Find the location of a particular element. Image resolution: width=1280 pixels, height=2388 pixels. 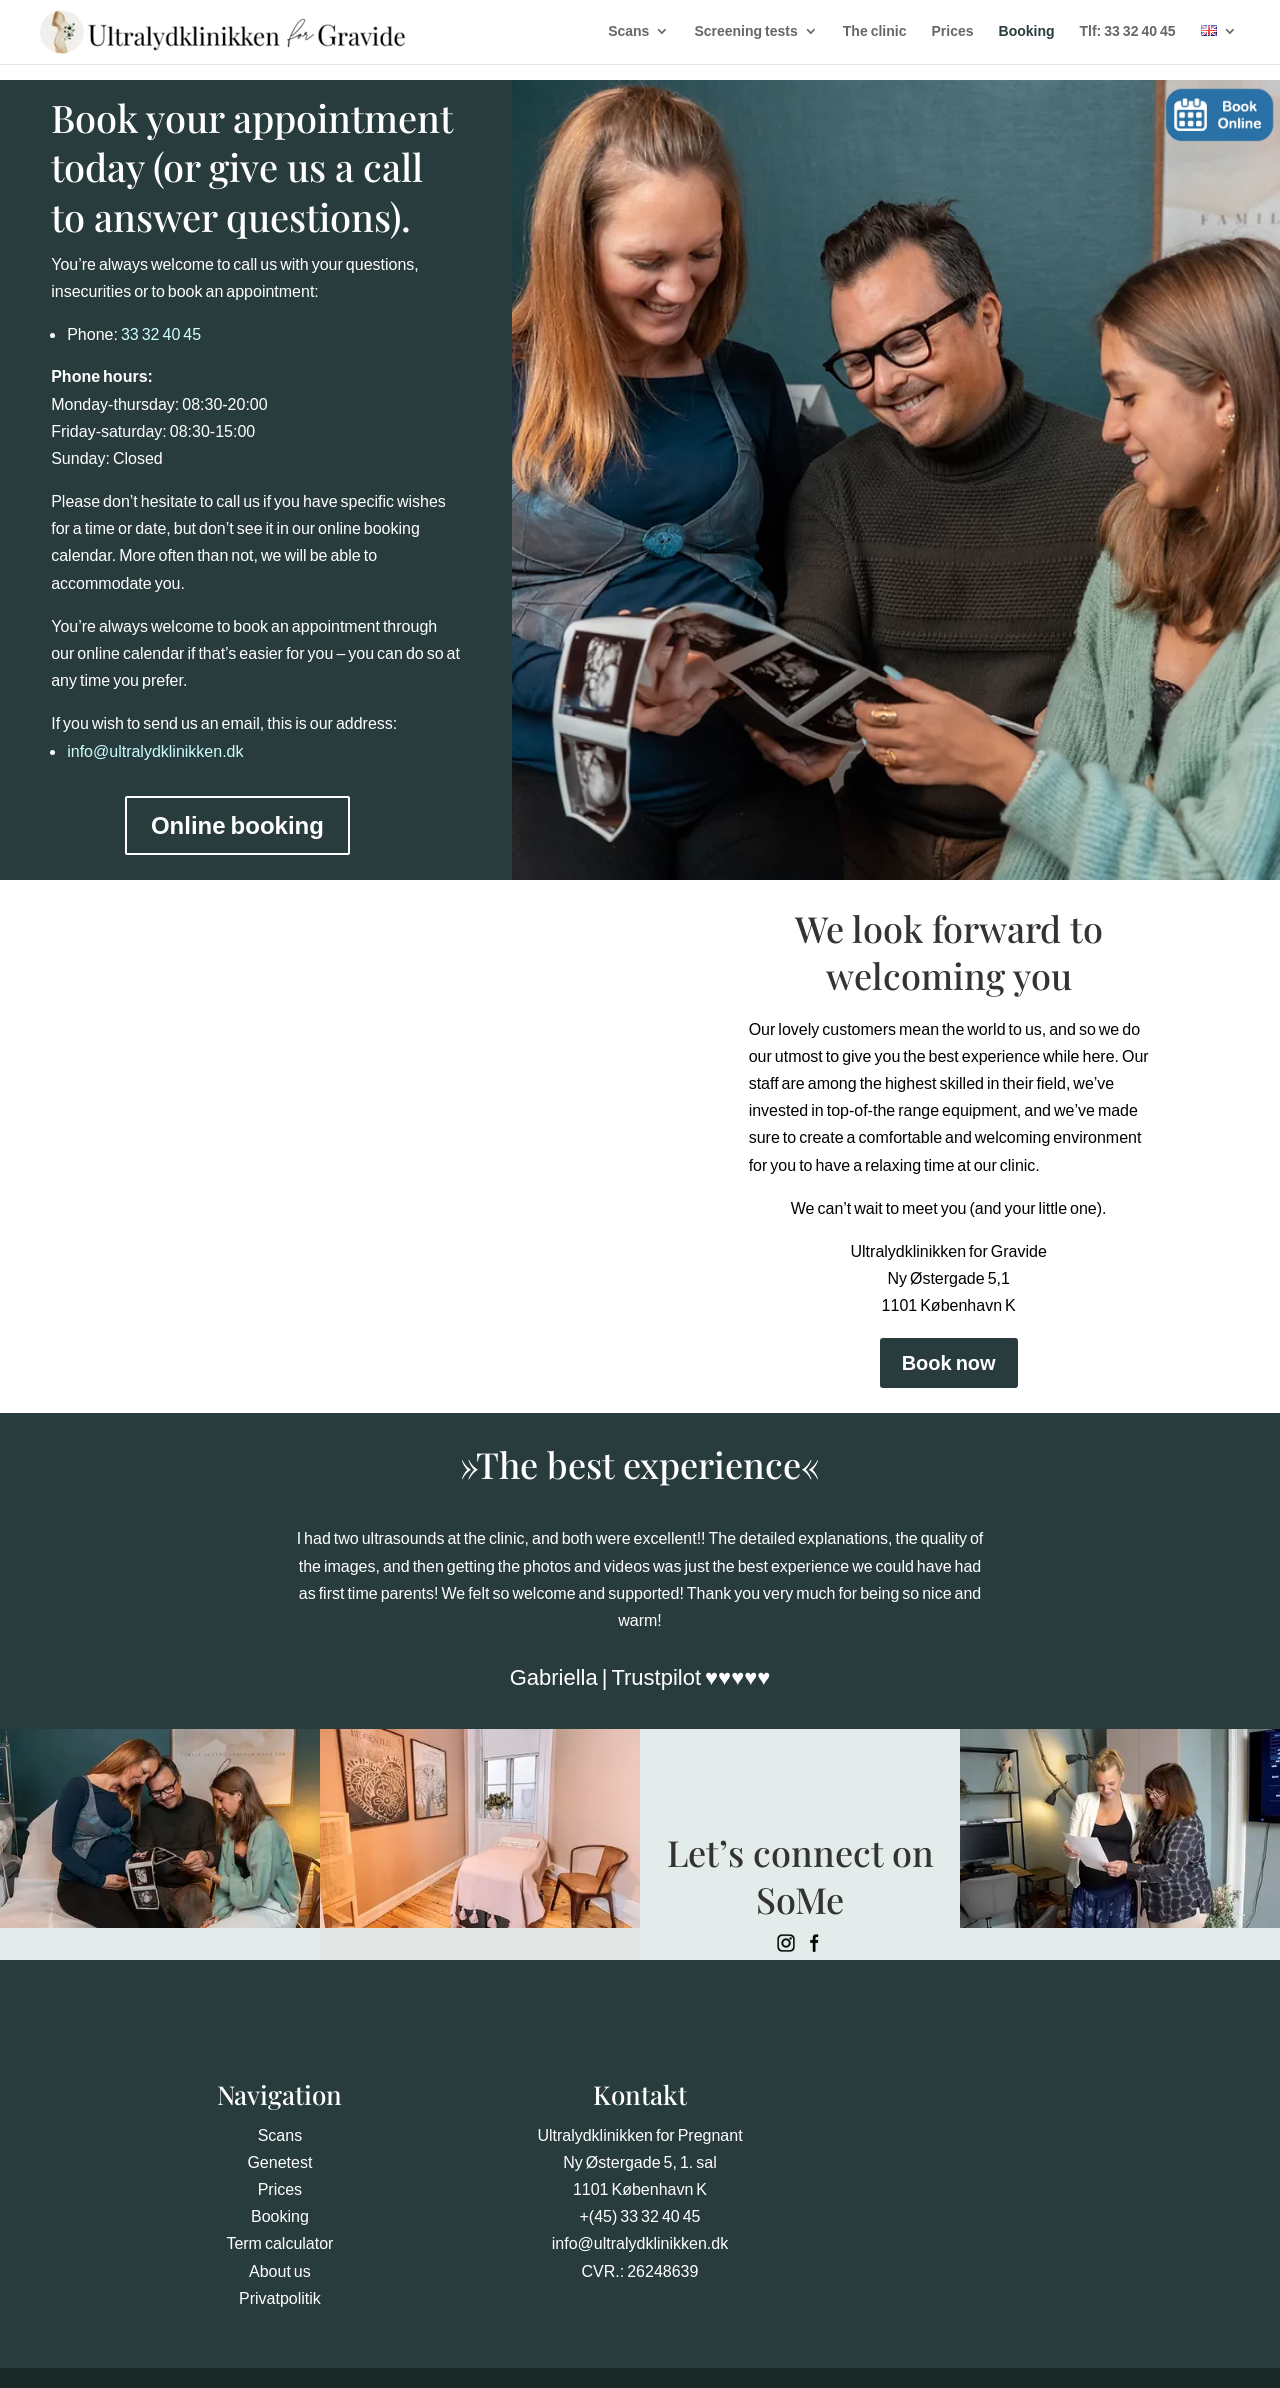

The clinic is located at coordinates (866, 30).